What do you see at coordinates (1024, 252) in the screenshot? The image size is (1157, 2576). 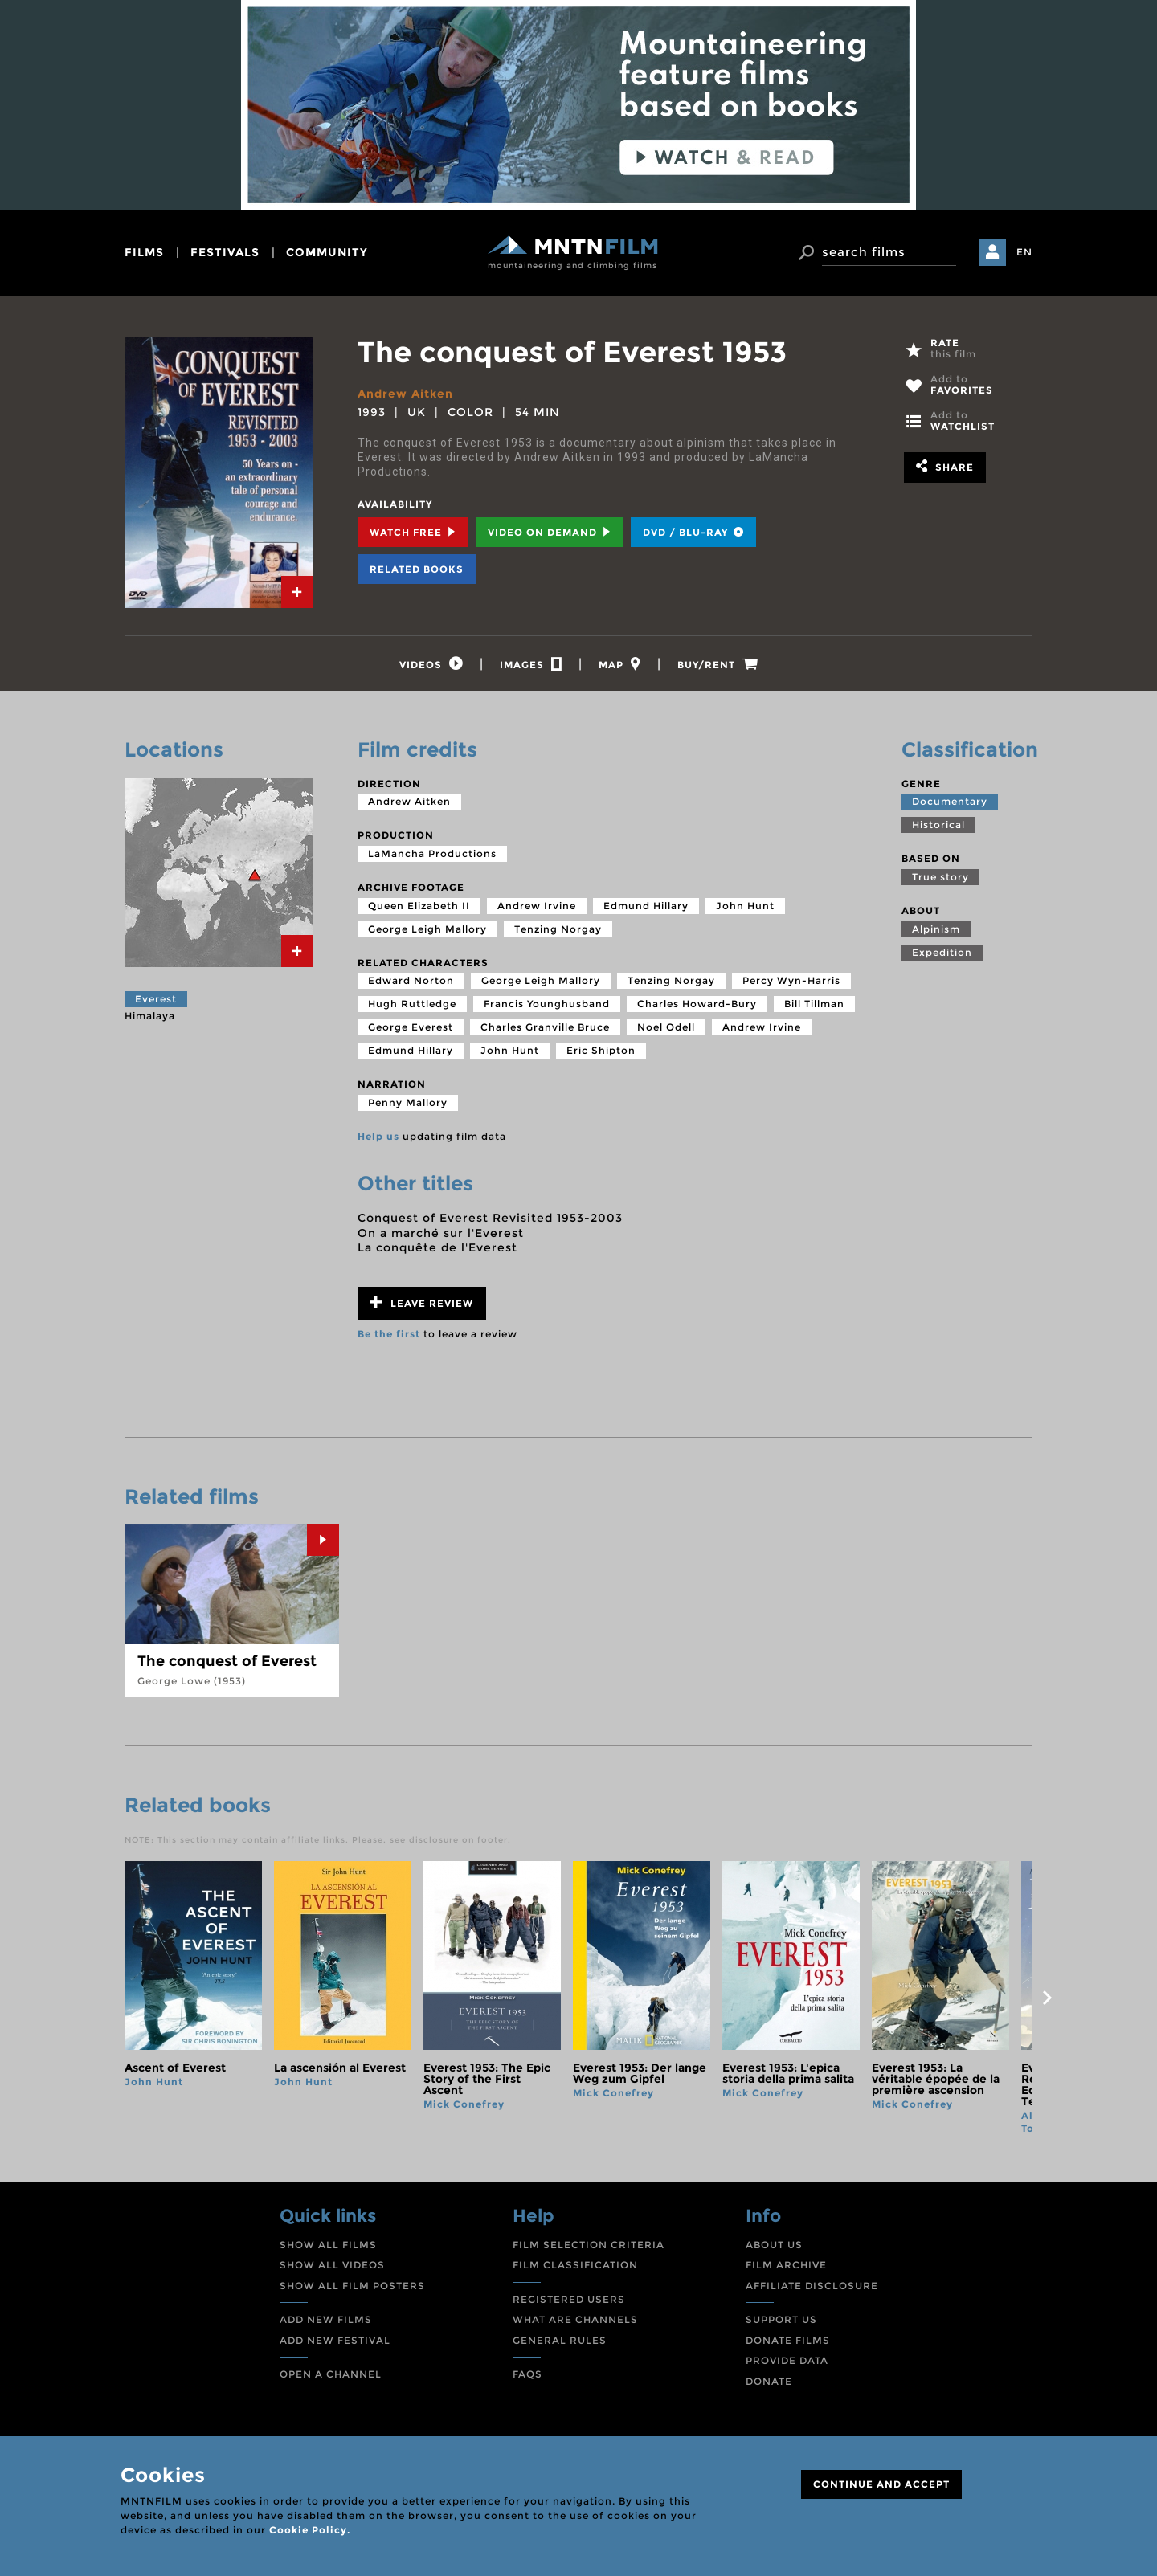 I see `EN` at bounding box center [1024, 252].